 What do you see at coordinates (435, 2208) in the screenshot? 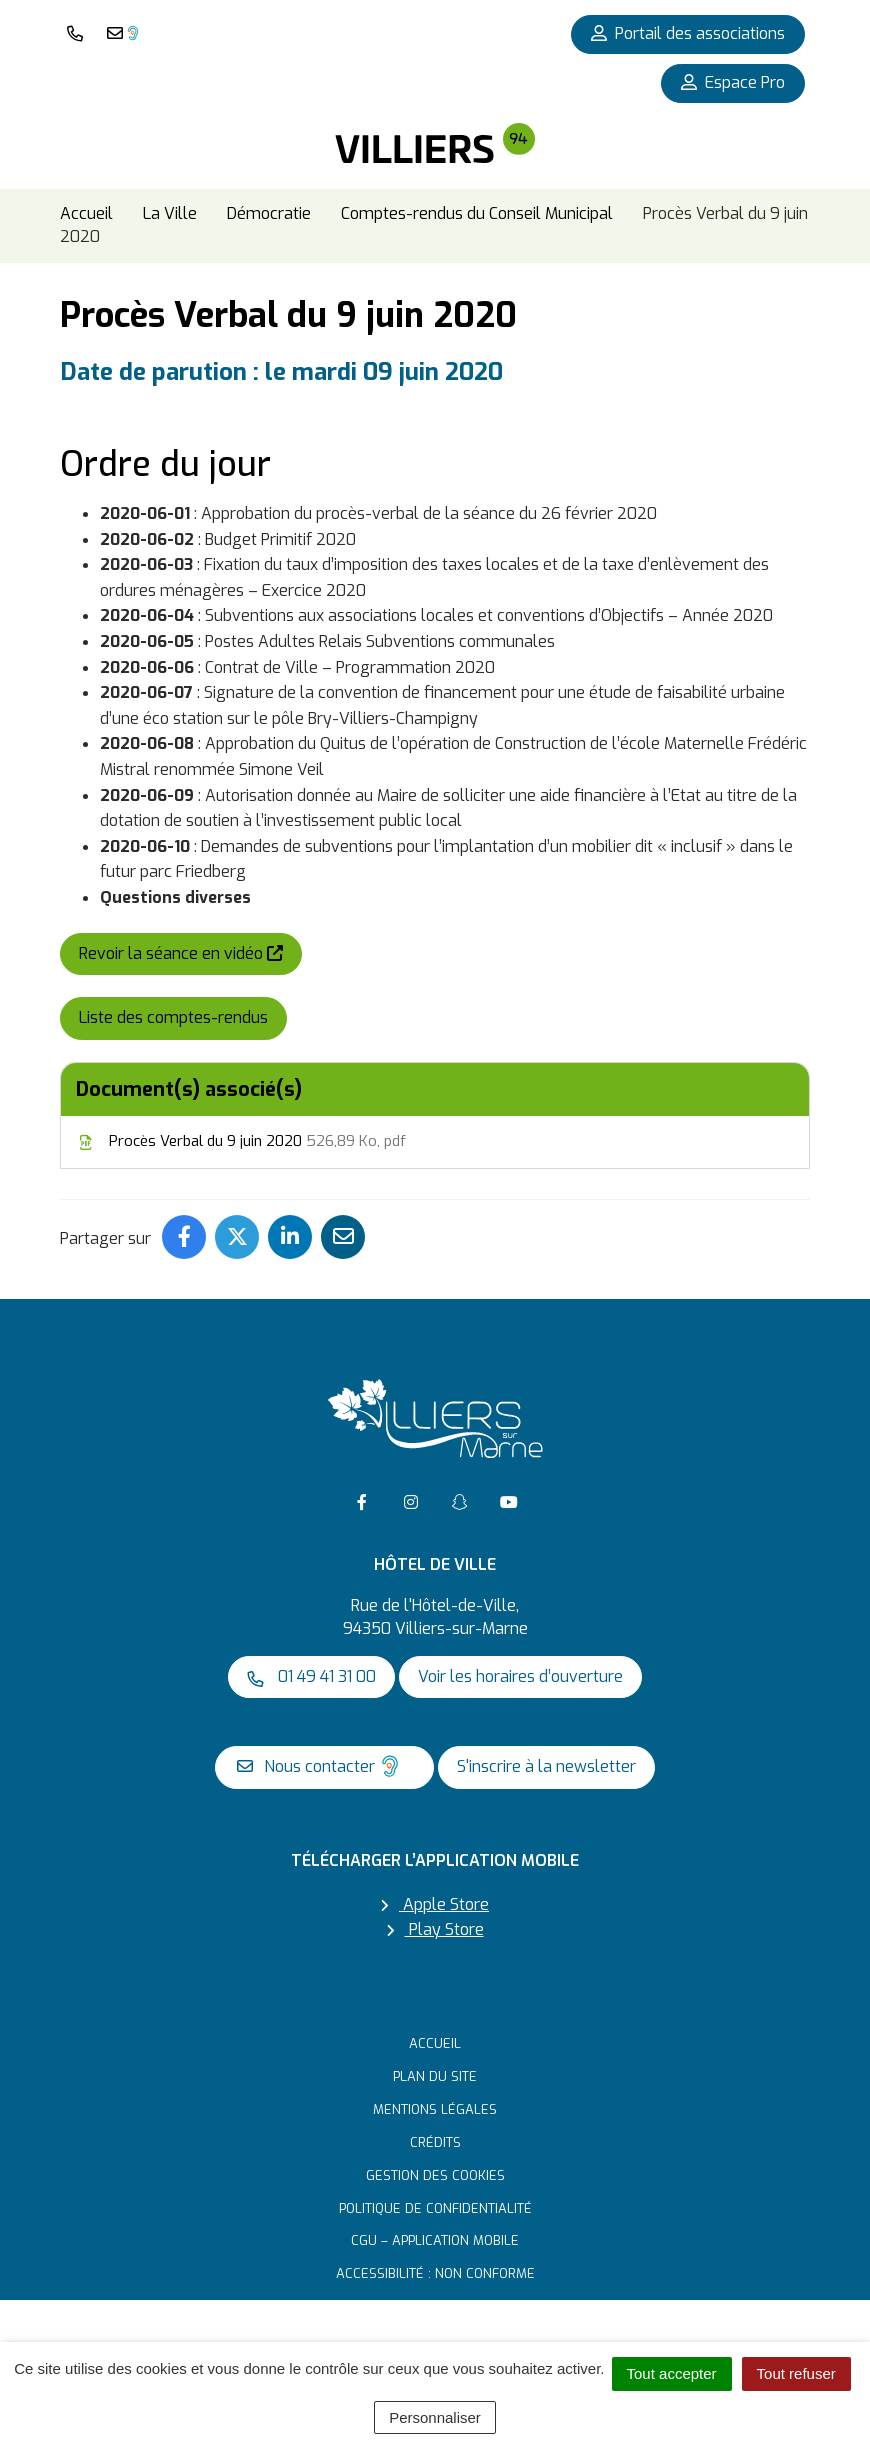
I see `Politique de confidentialité` at bounding box center [435, 2208].